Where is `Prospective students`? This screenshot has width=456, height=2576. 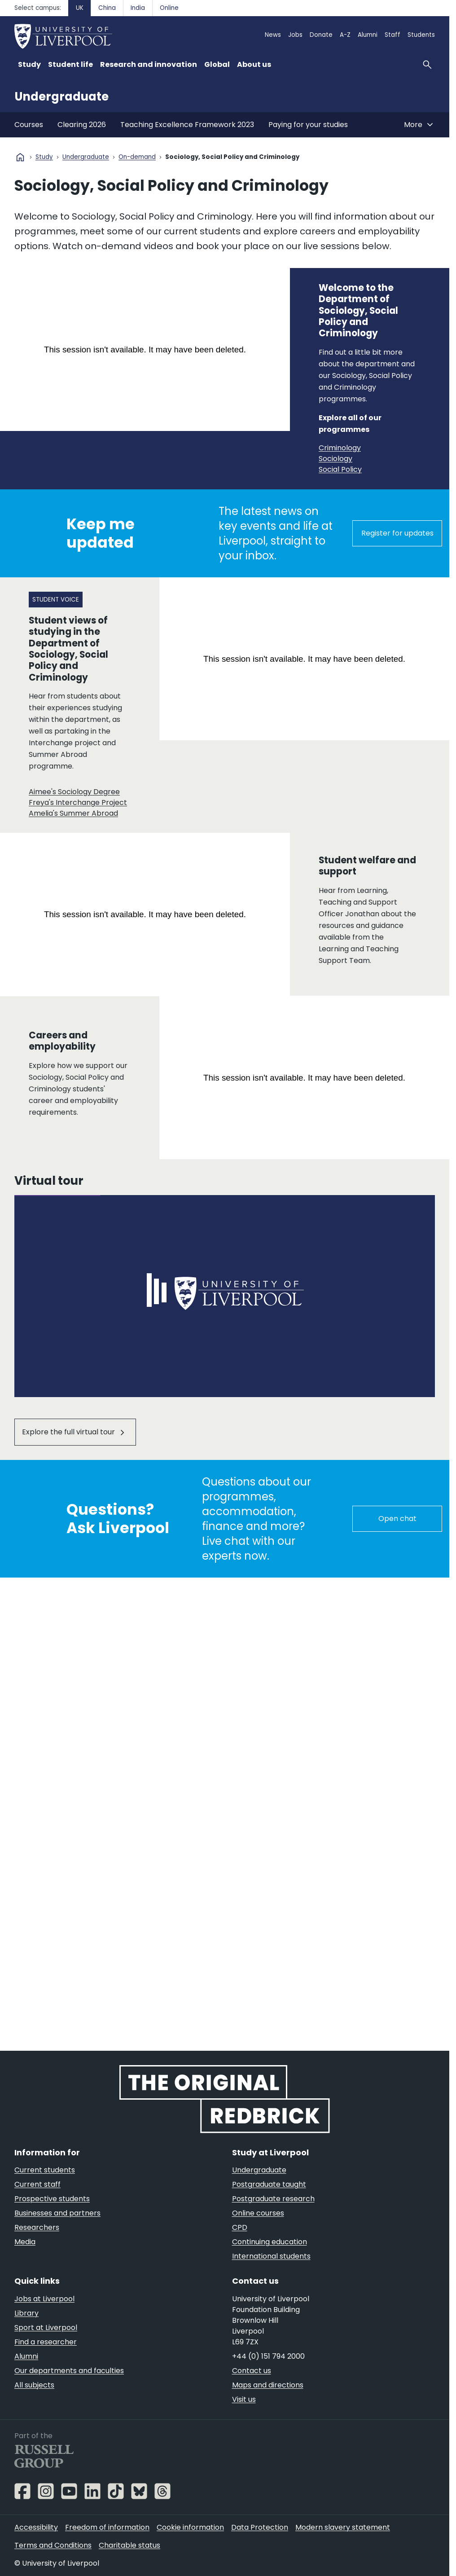
Prospective students is located at coordinates (52, 2199).